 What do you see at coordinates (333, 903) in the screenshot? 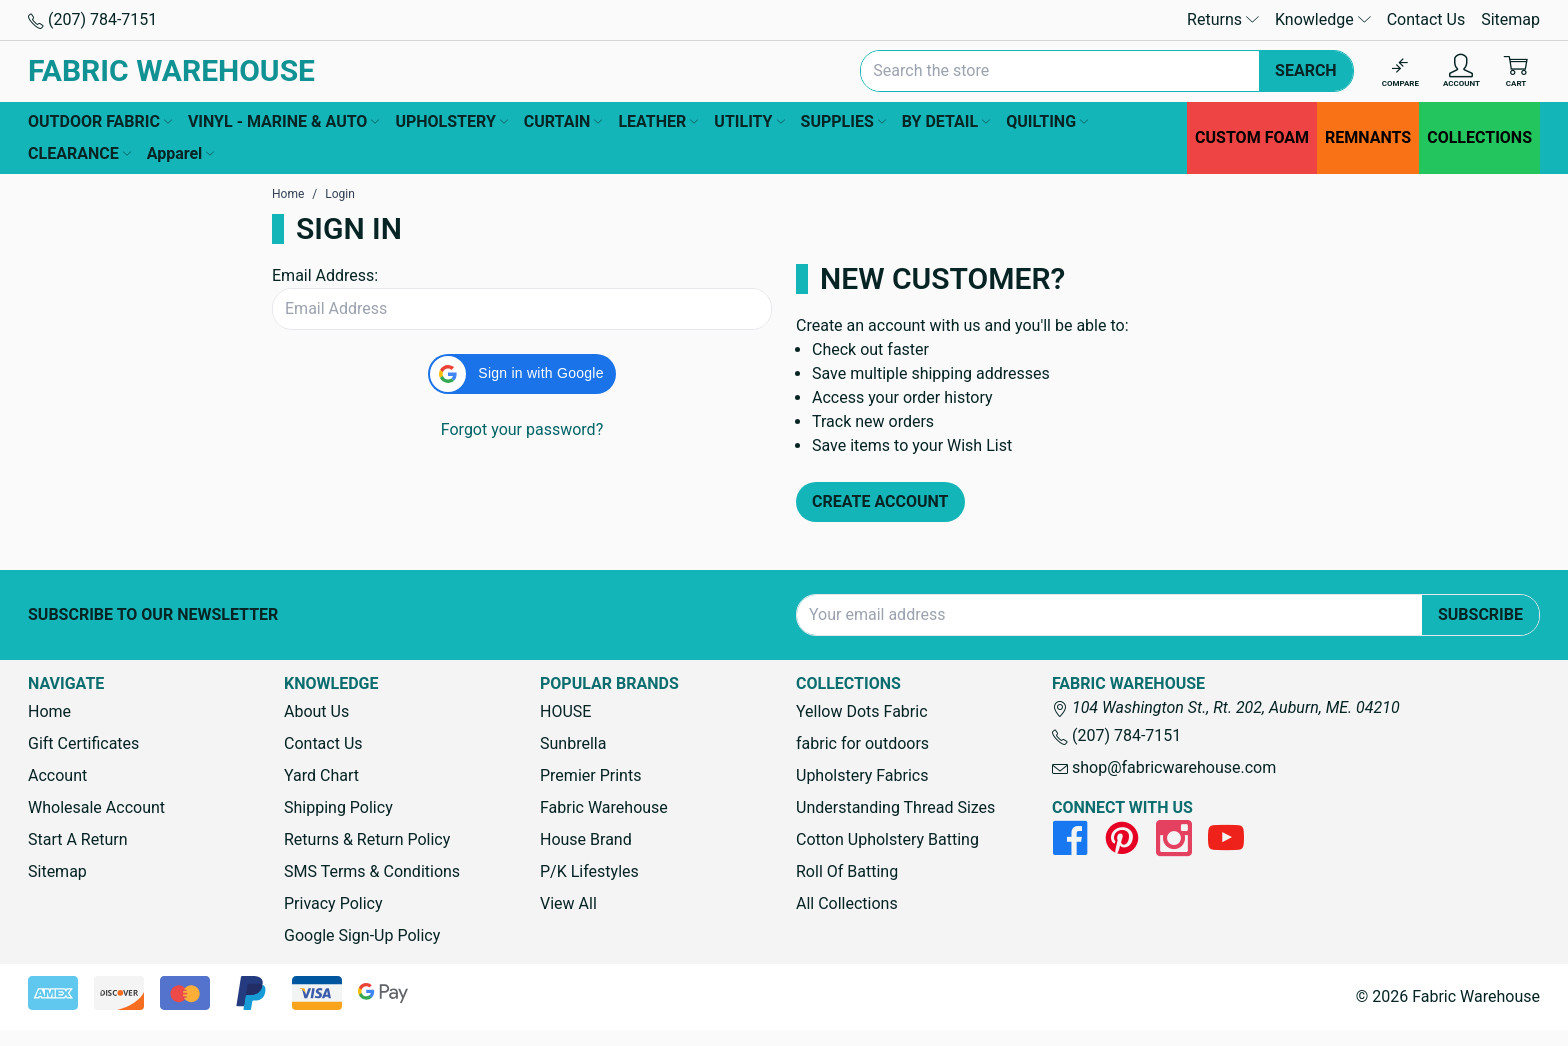
I see `Privacy Policy` at bounding box center [333, 903].